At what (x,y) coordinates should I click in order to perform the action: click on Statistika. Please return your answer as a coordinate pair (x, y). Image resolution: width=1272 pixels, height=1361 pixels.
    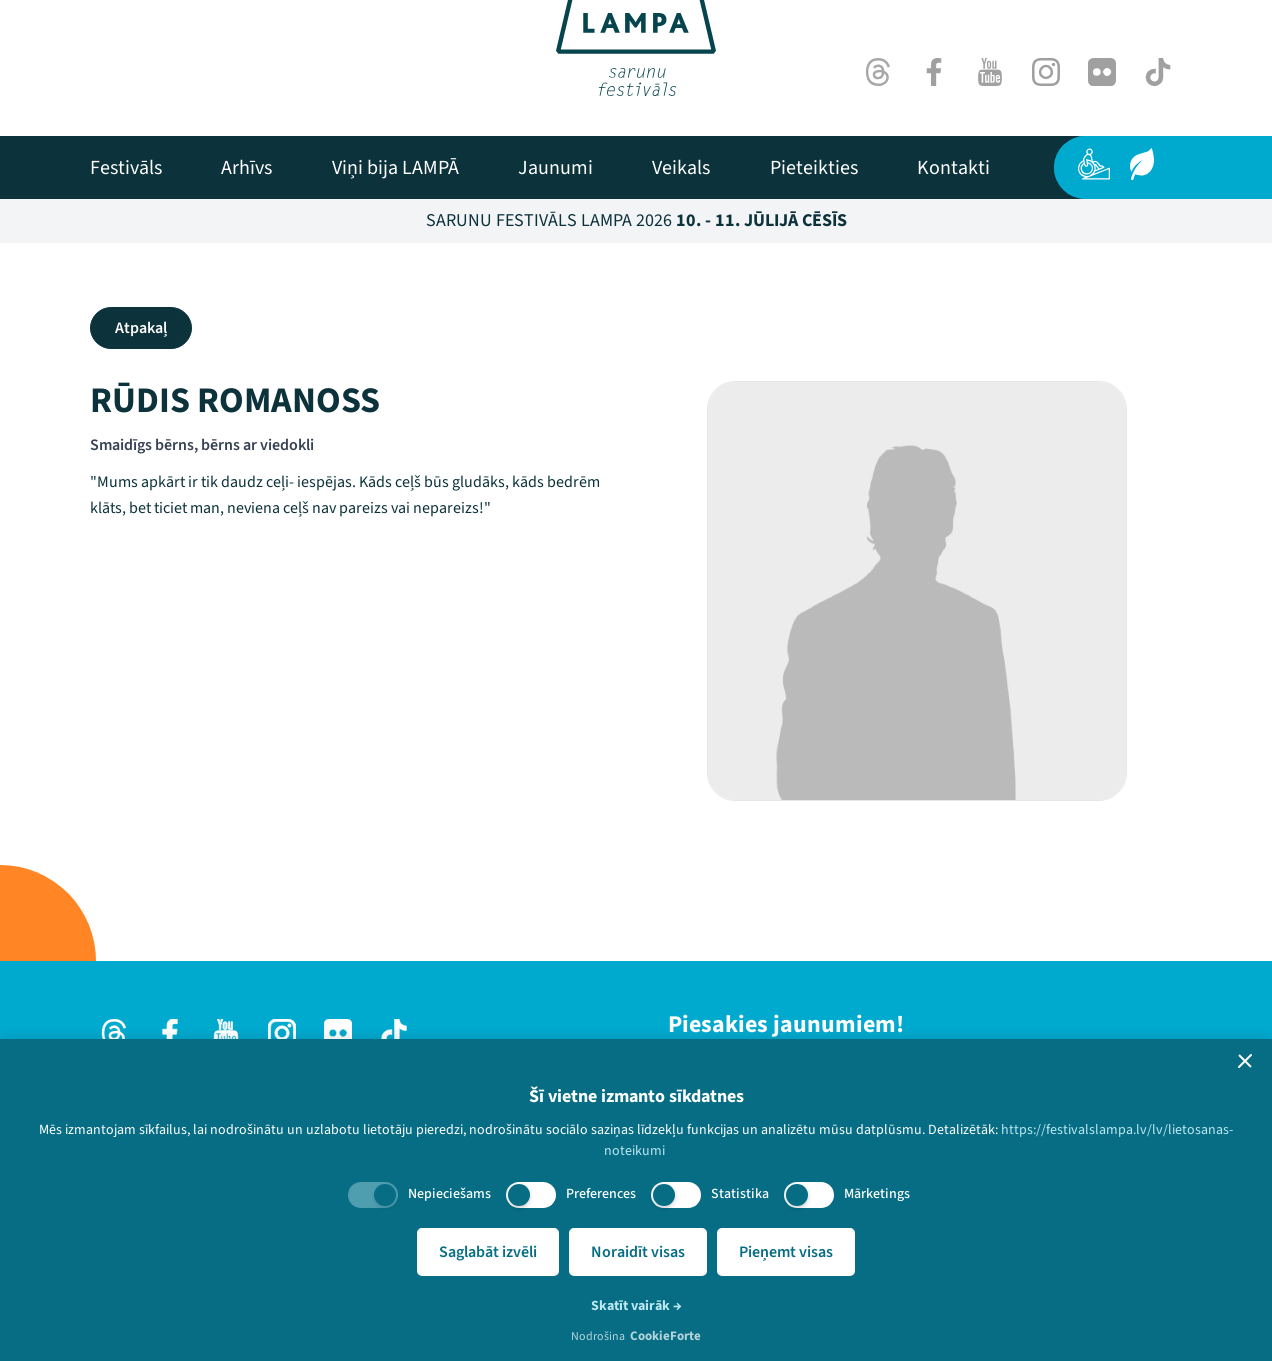
    Looking at the image, I should click on (740, 1194).